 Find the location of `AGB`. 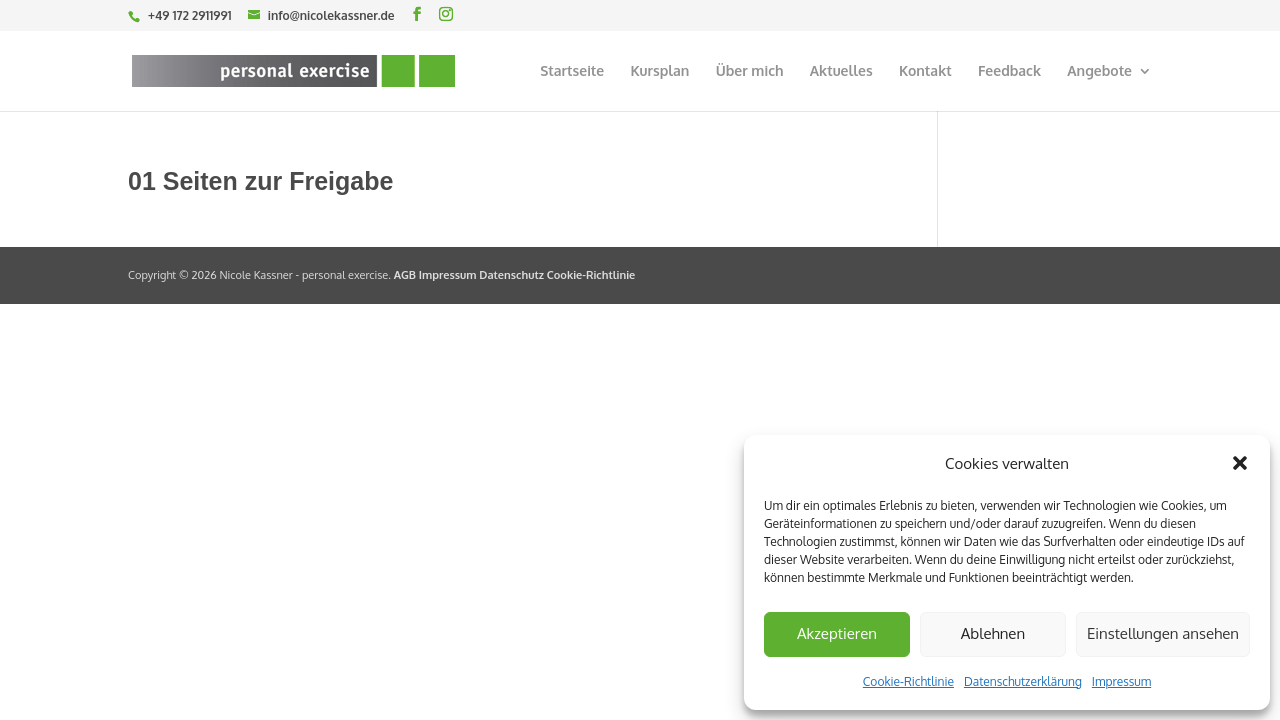

AGB is located at coordinates (405, 275).